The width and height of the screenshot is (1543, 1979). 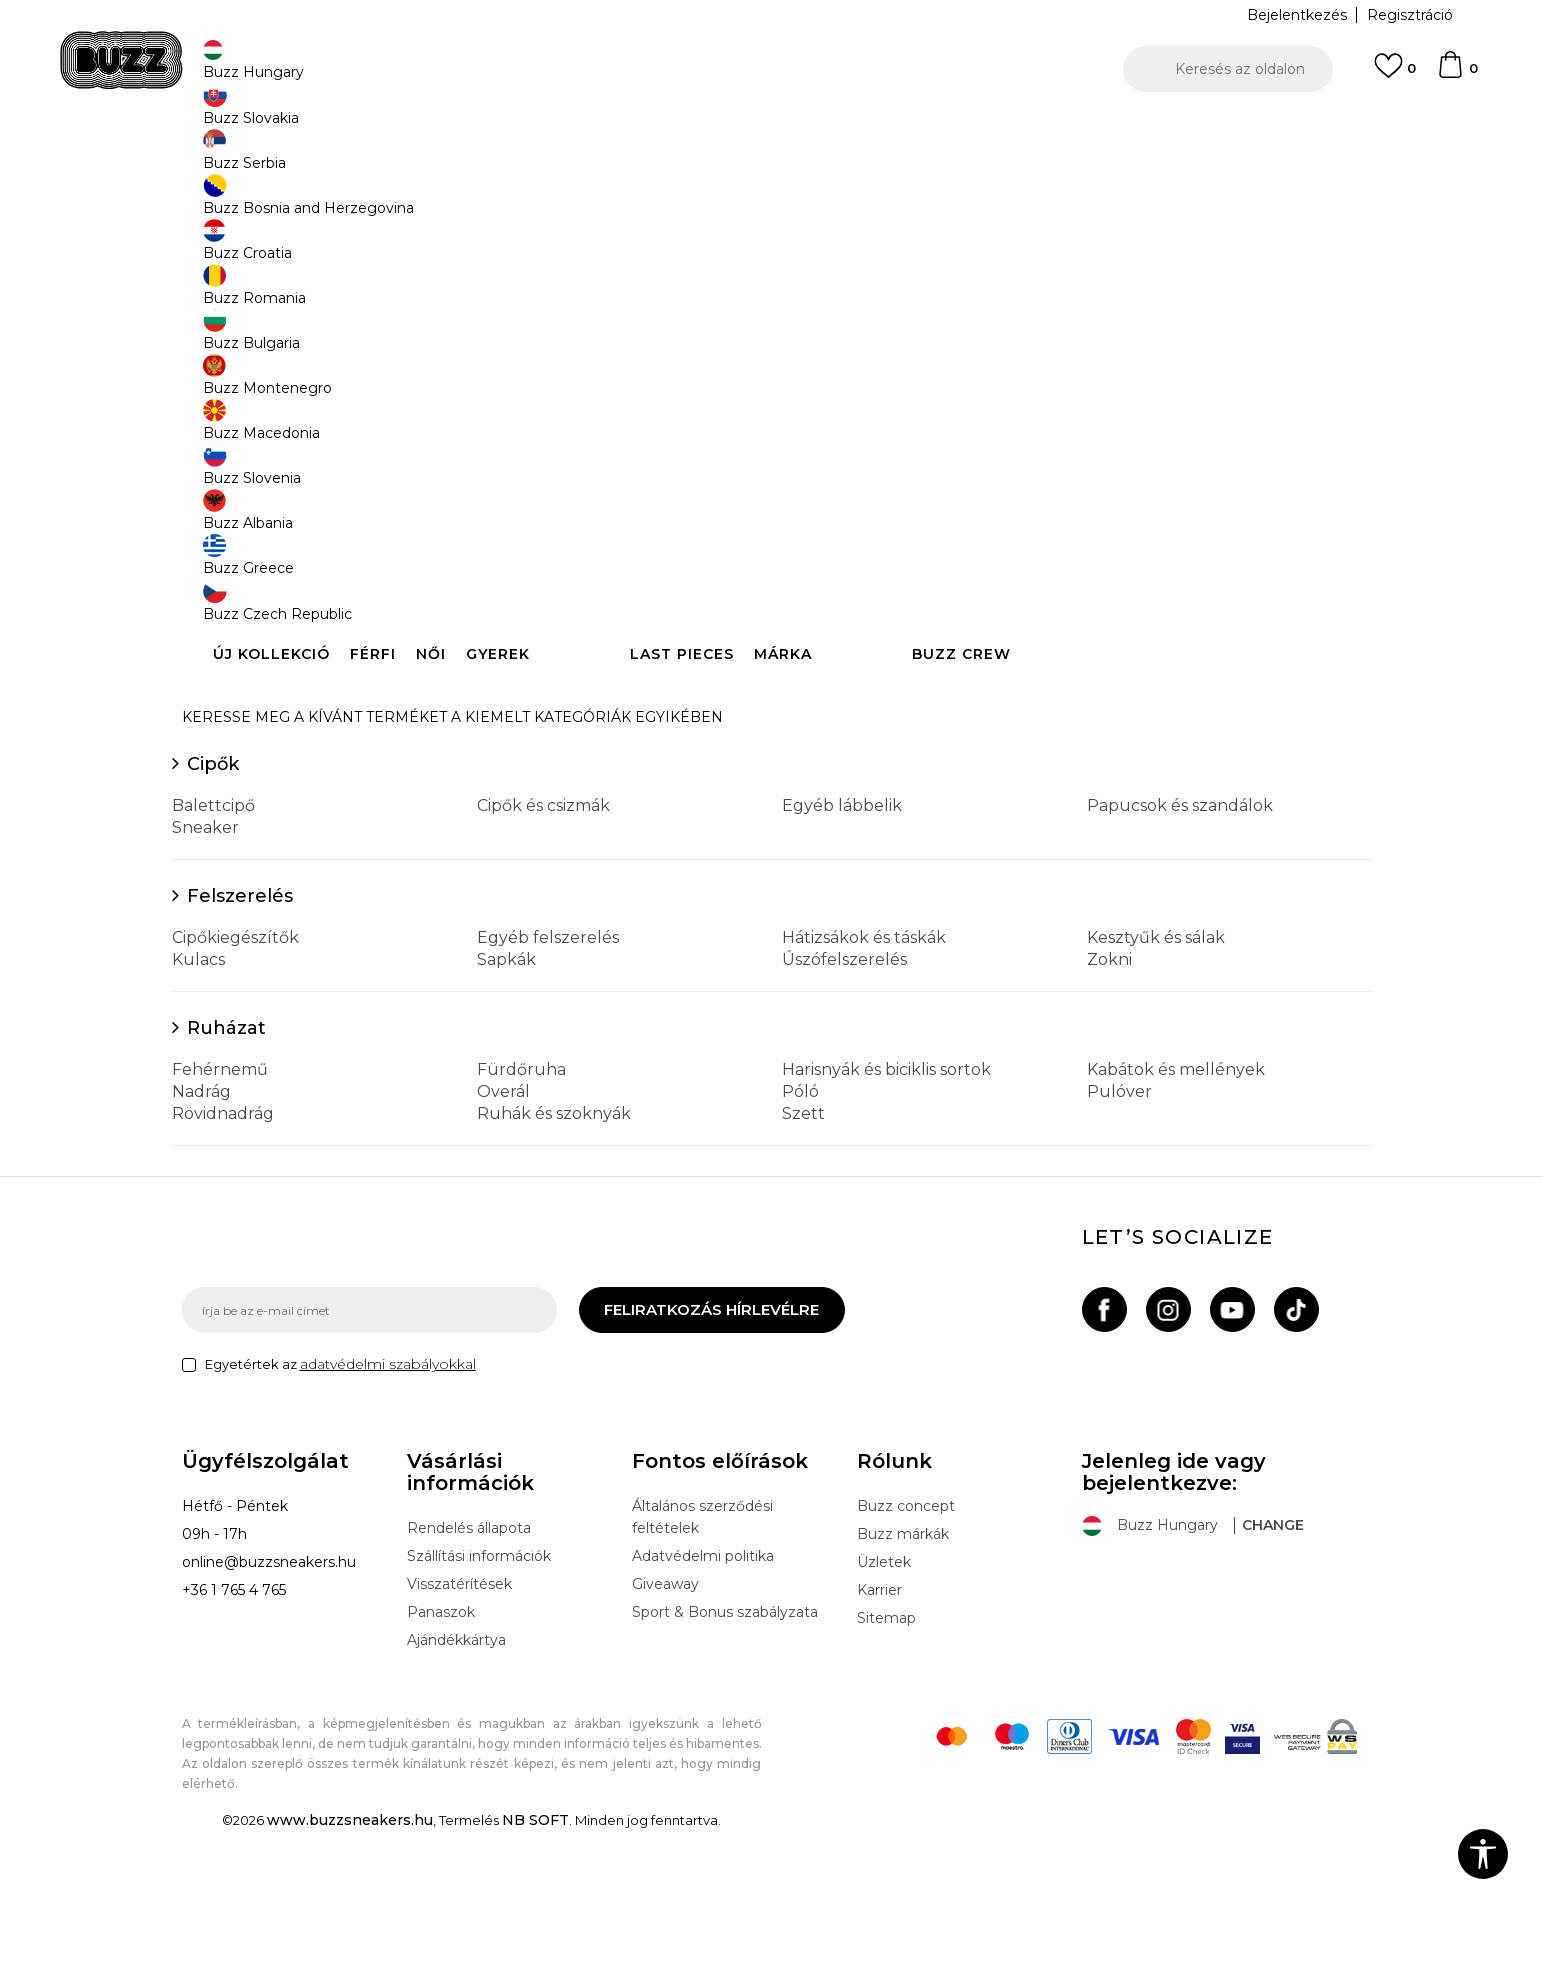 What do you see at coordinates (1410, 15) in the screenshot?
I see `Regisztráció` at bounding box center [1410, 15].